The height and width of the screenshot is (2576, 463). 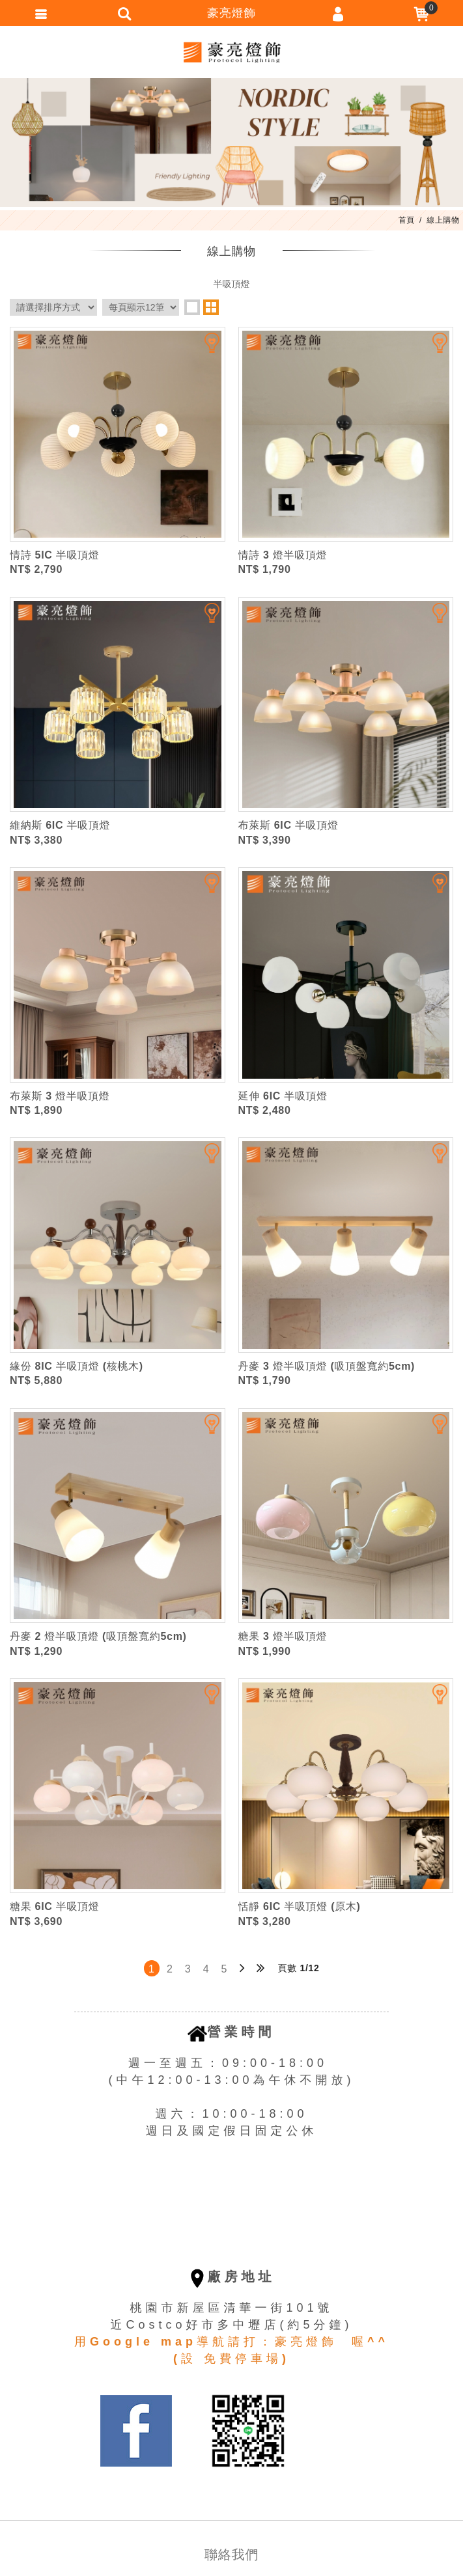 What do you see at coordinates (192, 307) in the screenshot?
I see `one` at bounding box center [192, 307].